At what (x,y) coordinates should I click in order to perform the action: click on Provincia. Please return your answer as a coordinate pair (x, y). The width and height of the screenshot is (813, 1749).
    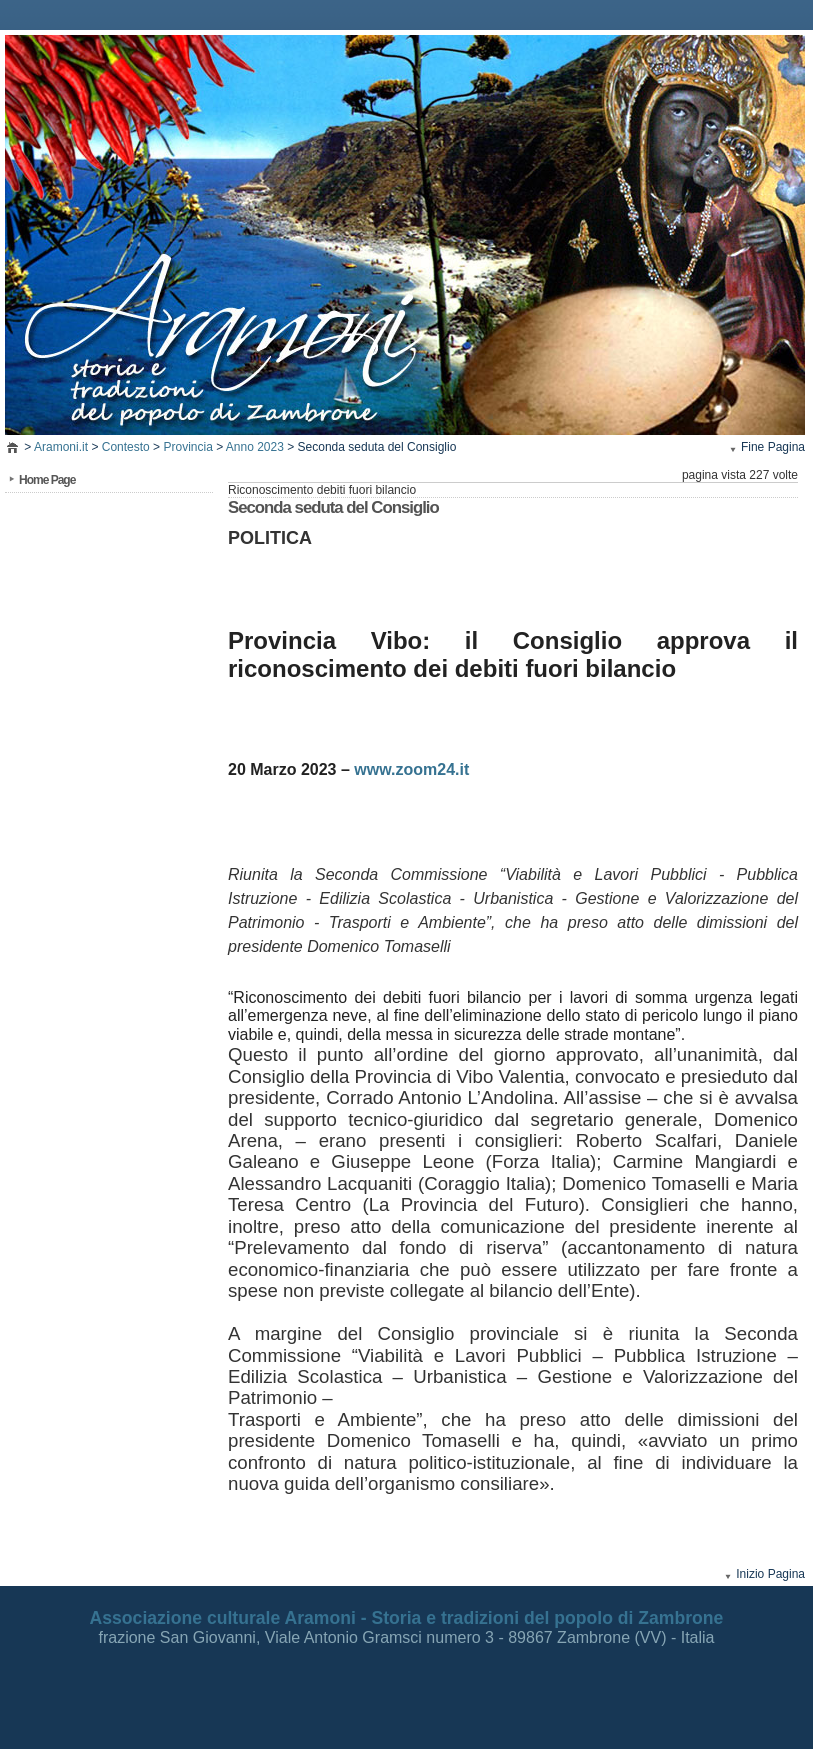
    Looking at the image, I should click on (187, 447).